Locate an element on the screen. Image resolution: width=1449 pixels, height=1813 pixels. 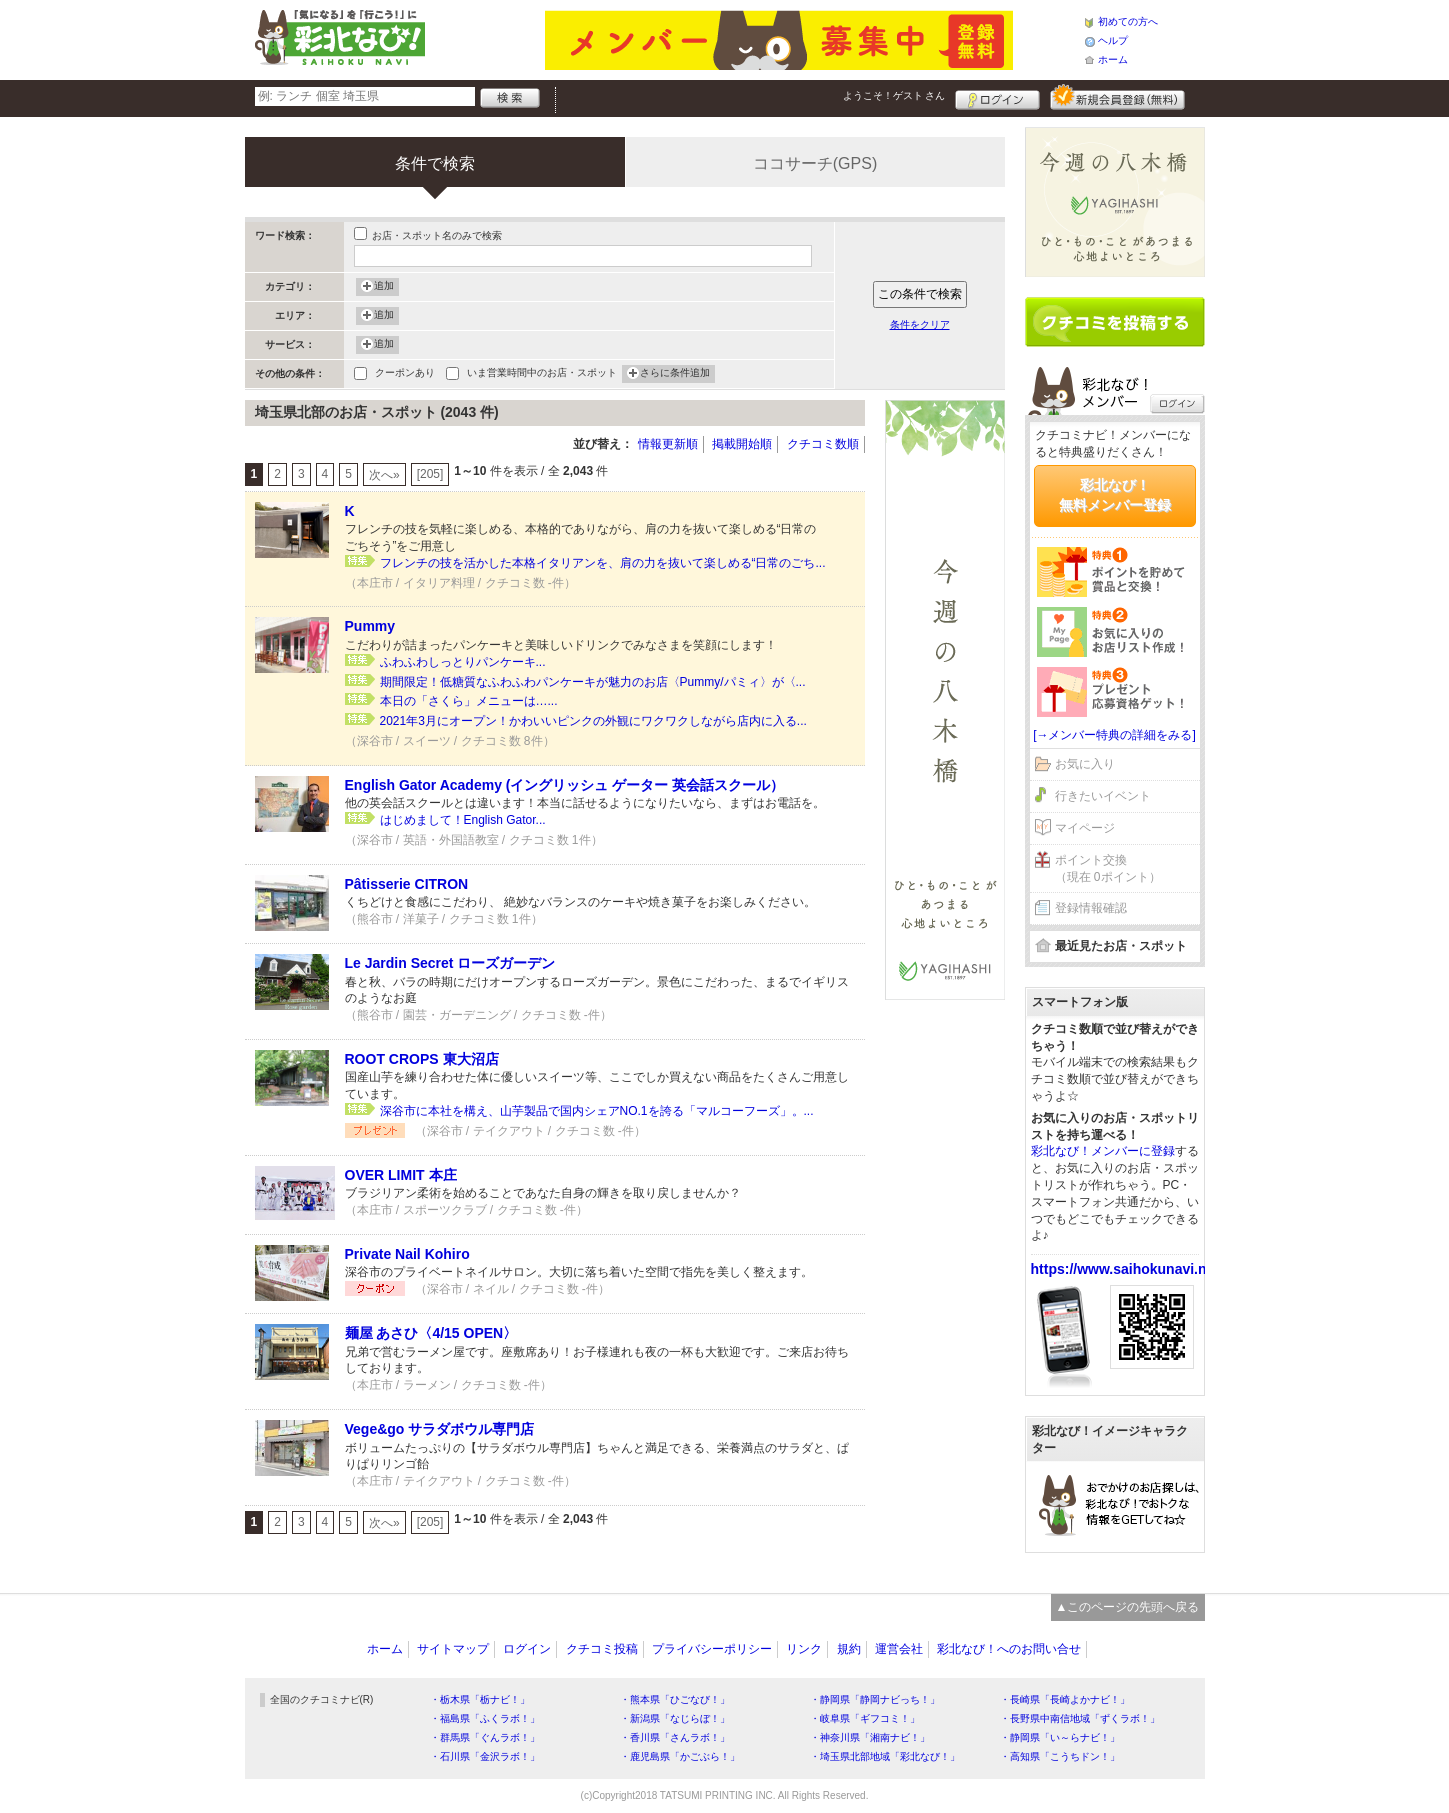
プライバシーポリシー is located at coordinates (712, 1649).